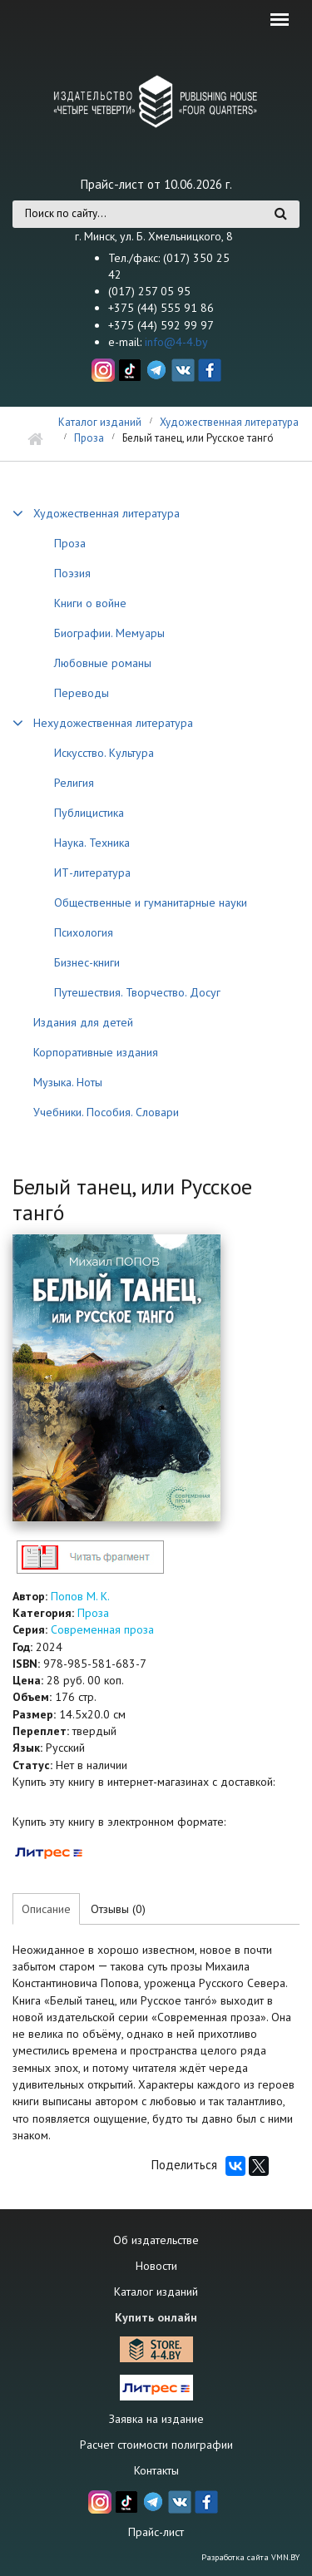  Describe the element at coordinates (150, 902) in the screenshot. I see `Общественные и гуманитарные науки` at that location.